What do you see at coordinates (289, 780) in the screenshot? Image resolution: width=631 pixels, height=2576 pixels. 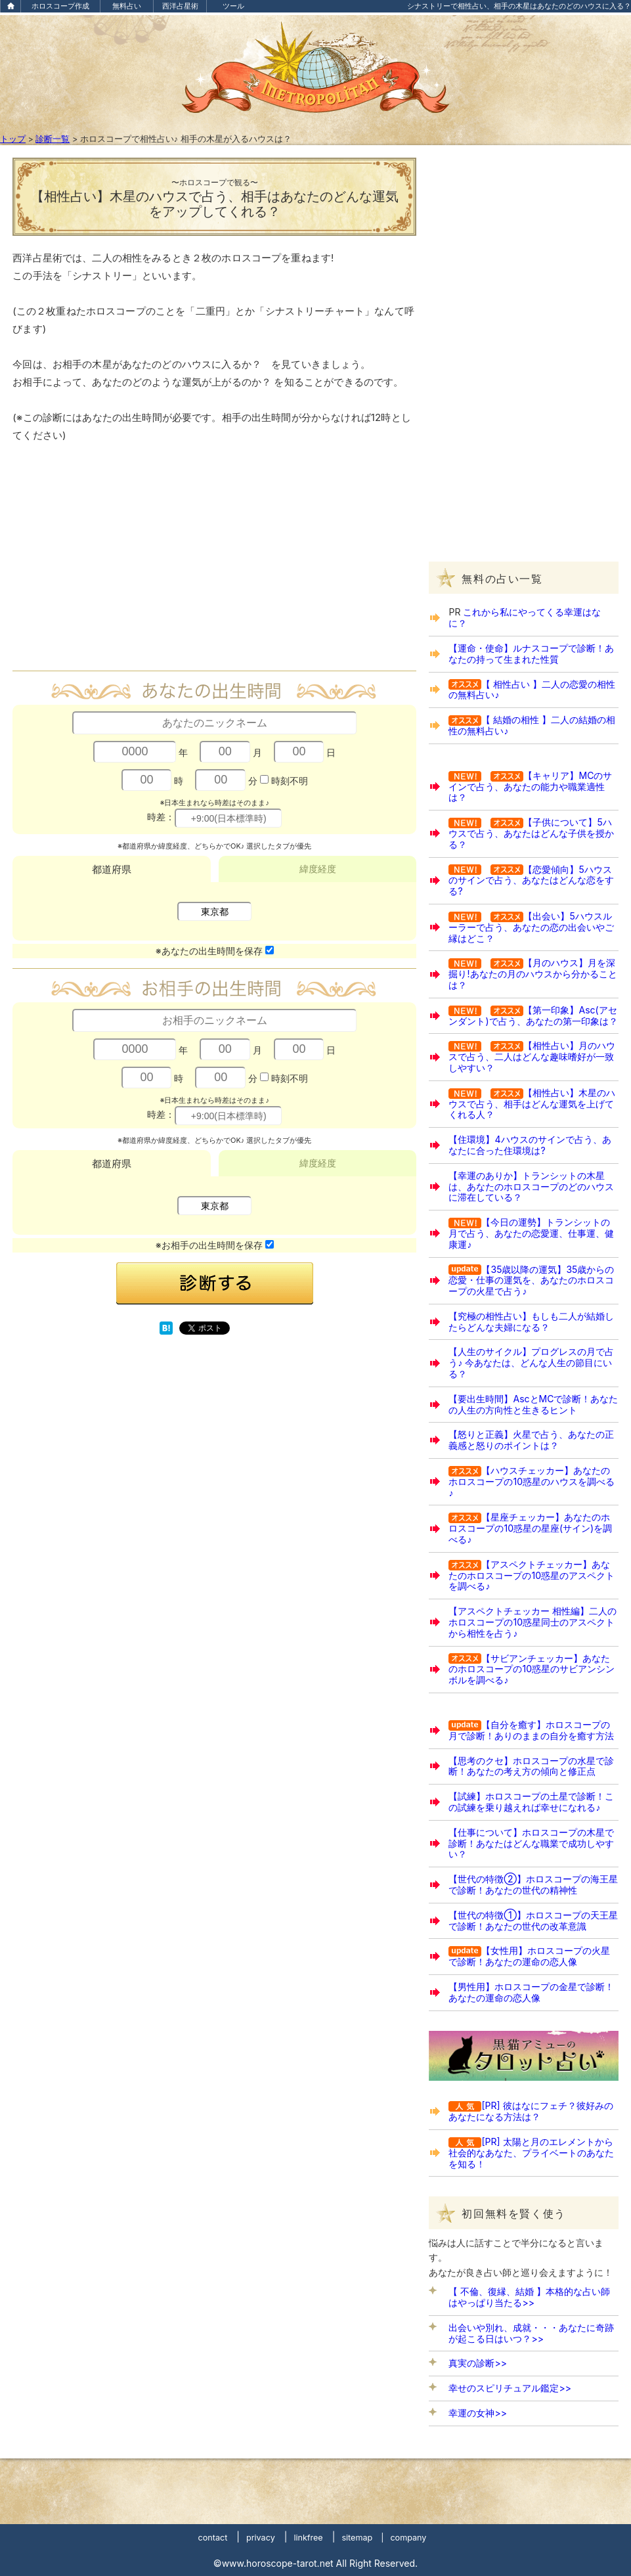 I see `時刻不明` at bounding box center [289, 780].